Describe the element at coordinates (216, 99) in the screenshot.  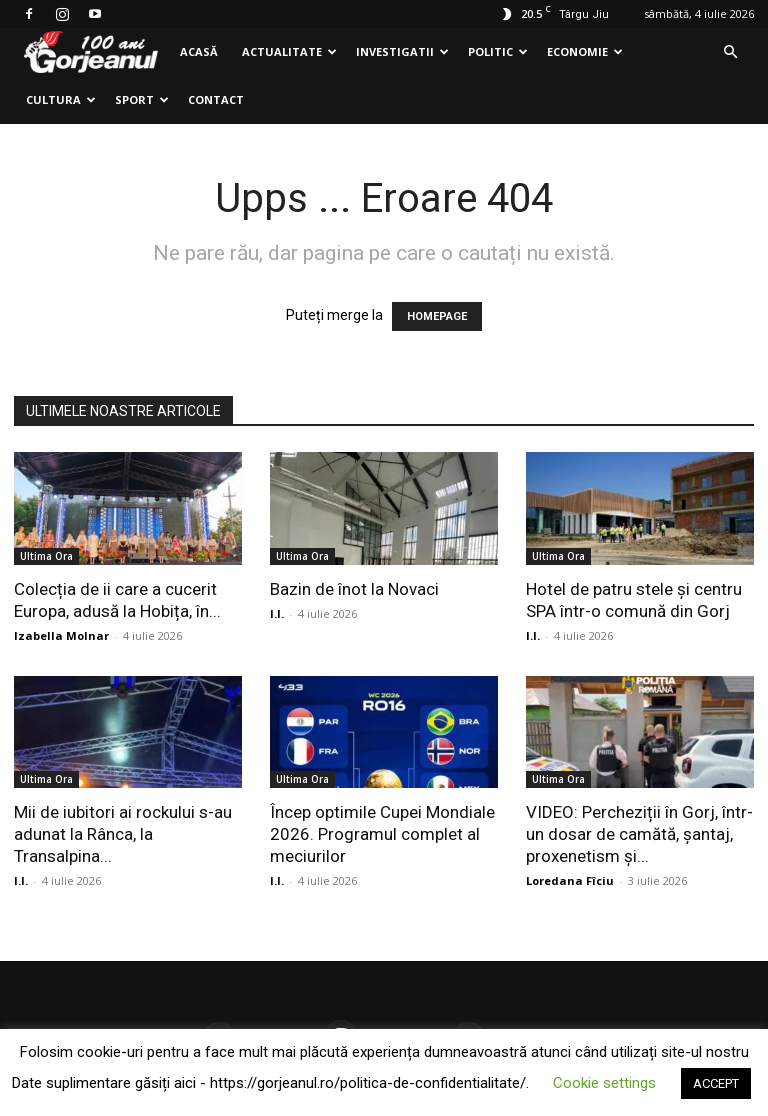
I see `Contact` at that location.